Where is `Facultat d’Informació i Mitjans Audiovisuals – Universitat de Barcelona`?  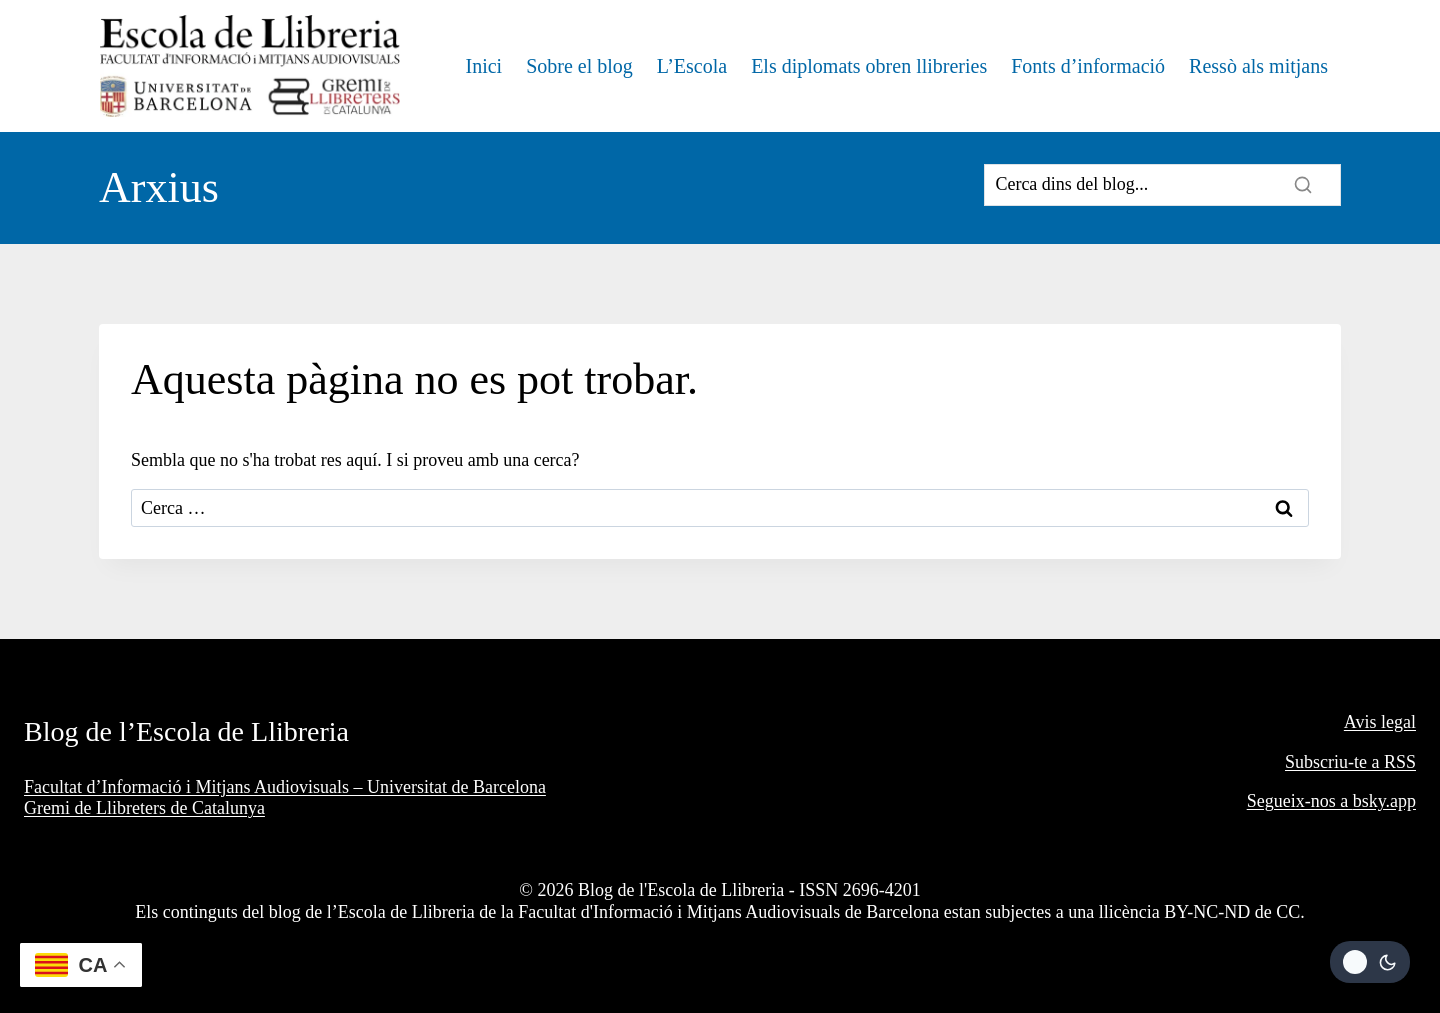
Facultat d’Informació i Mitjans Audiovisuals – Universitat de Barcelona is located at coordinates (285, 787).